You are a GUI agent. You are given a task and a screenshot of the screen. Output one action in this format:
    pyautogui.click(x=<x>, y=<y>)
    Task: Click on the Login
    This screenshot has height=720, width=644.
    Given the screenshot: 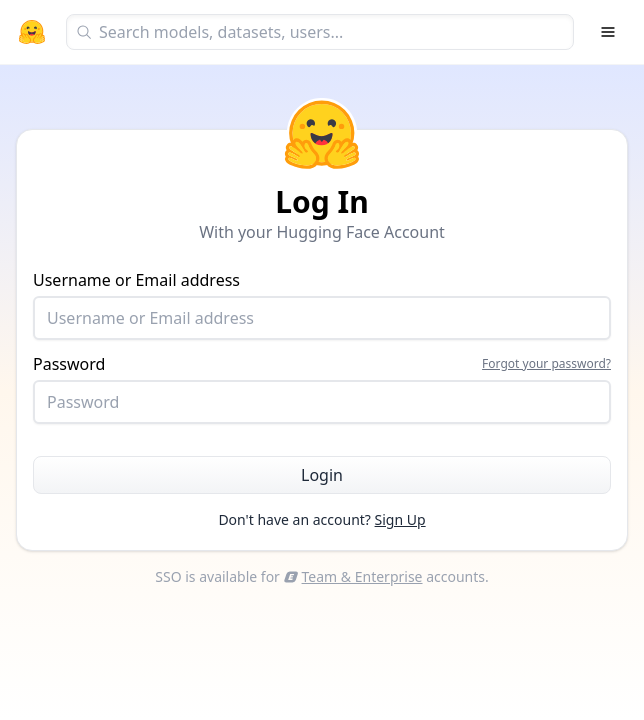 What is the action you would take?
    pyautogui.click(x=322, y=475)
    